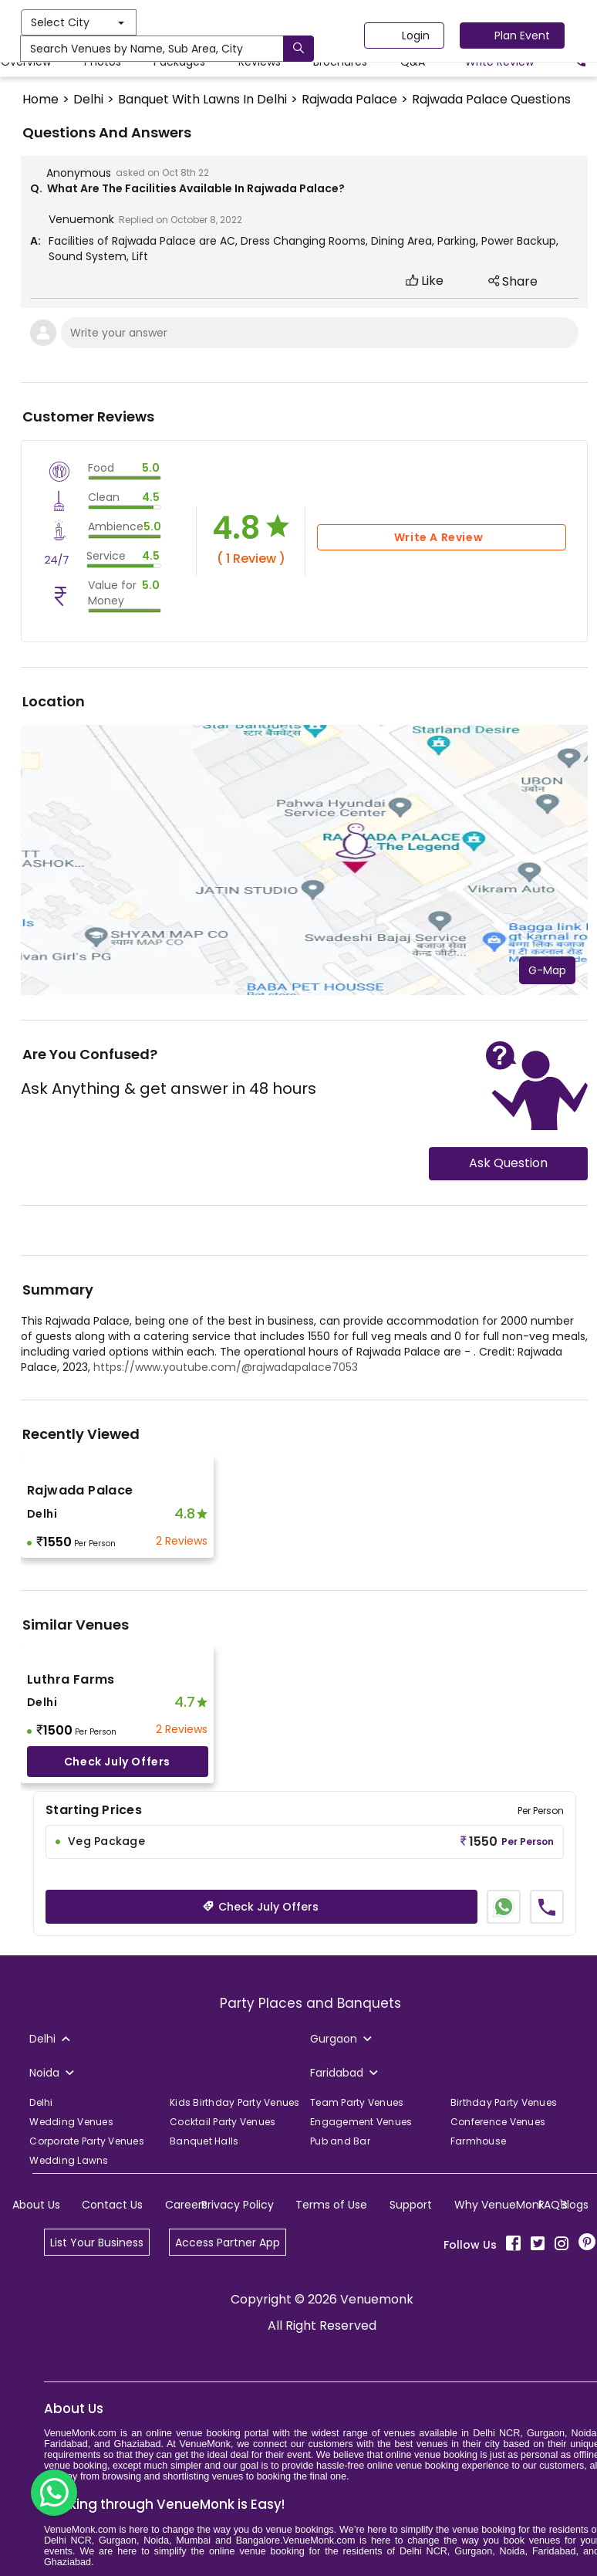  I want to click on Team Party Venues, so click(356, 2102).